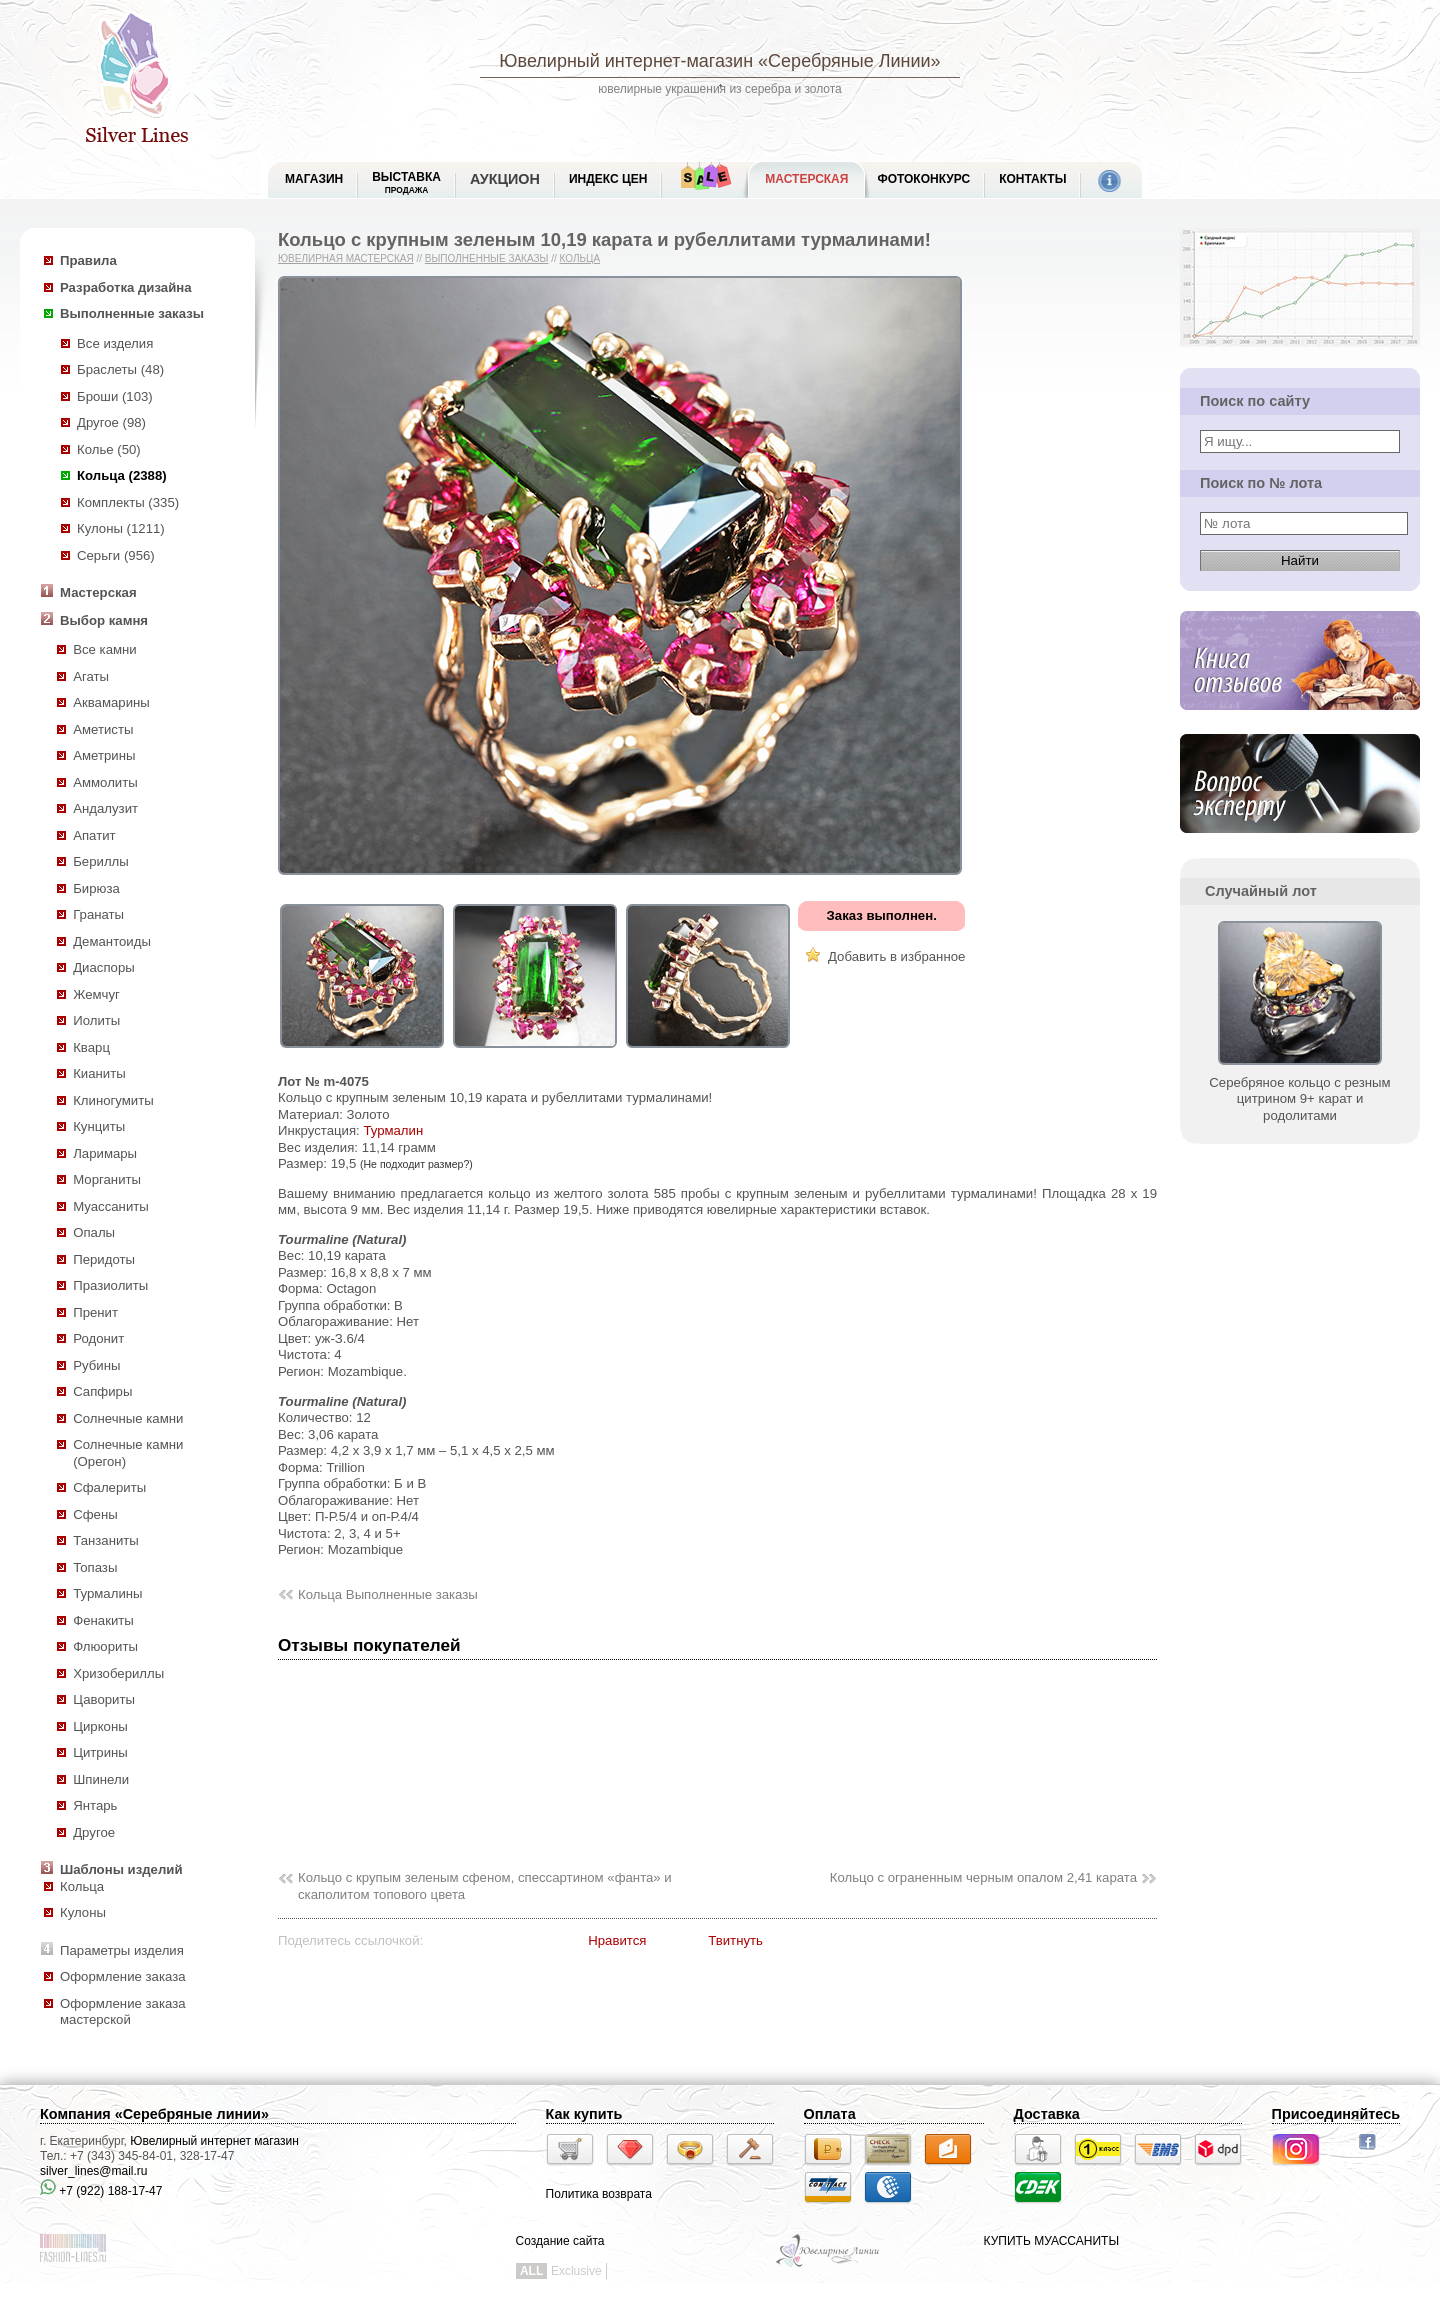  What do you see at coordinates (154, 2114) in the screenshot?
I see `Компания «Серебряные линии»` at bounding box center [154, 2114].